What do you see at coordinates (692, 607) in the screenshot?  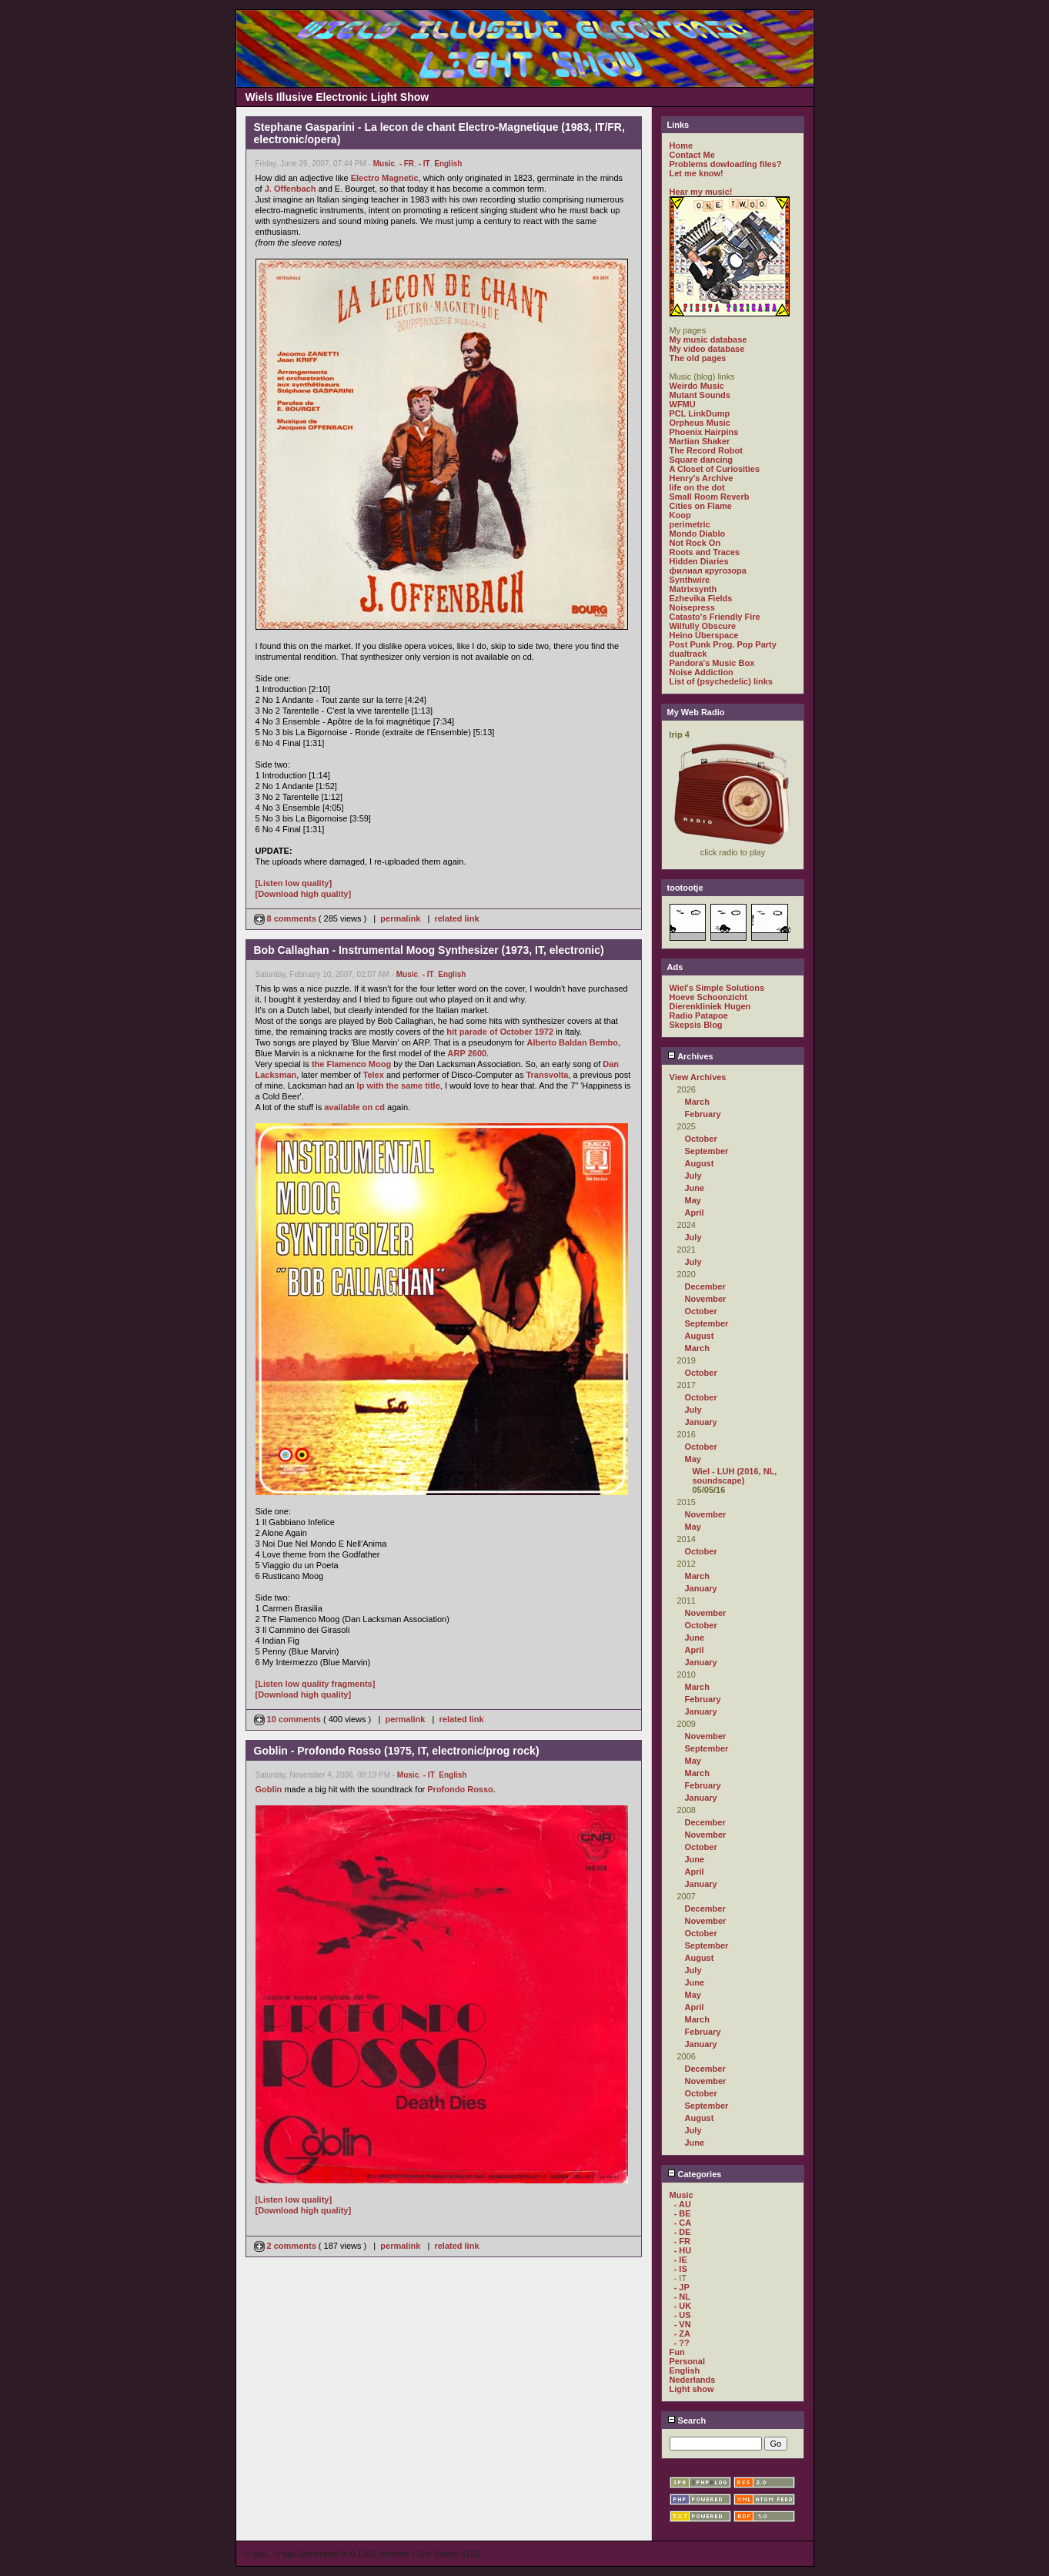 I see `Noisepress` at bounding box center [692, 607].